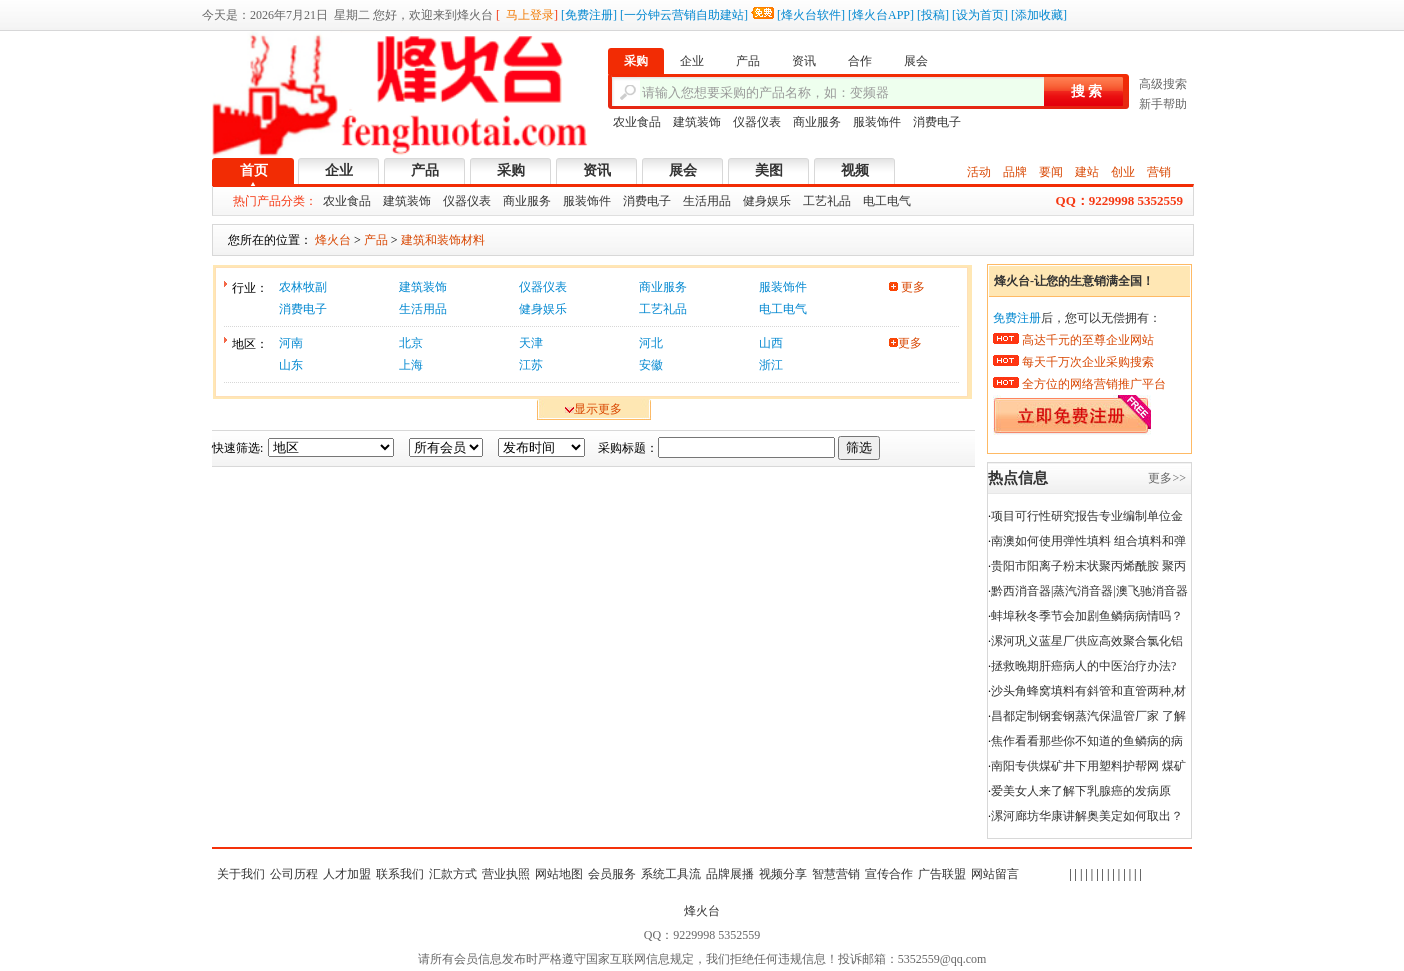 This screenshot has width=1404, height=971. I want to click on 新手帮助, so click(1163, 104).